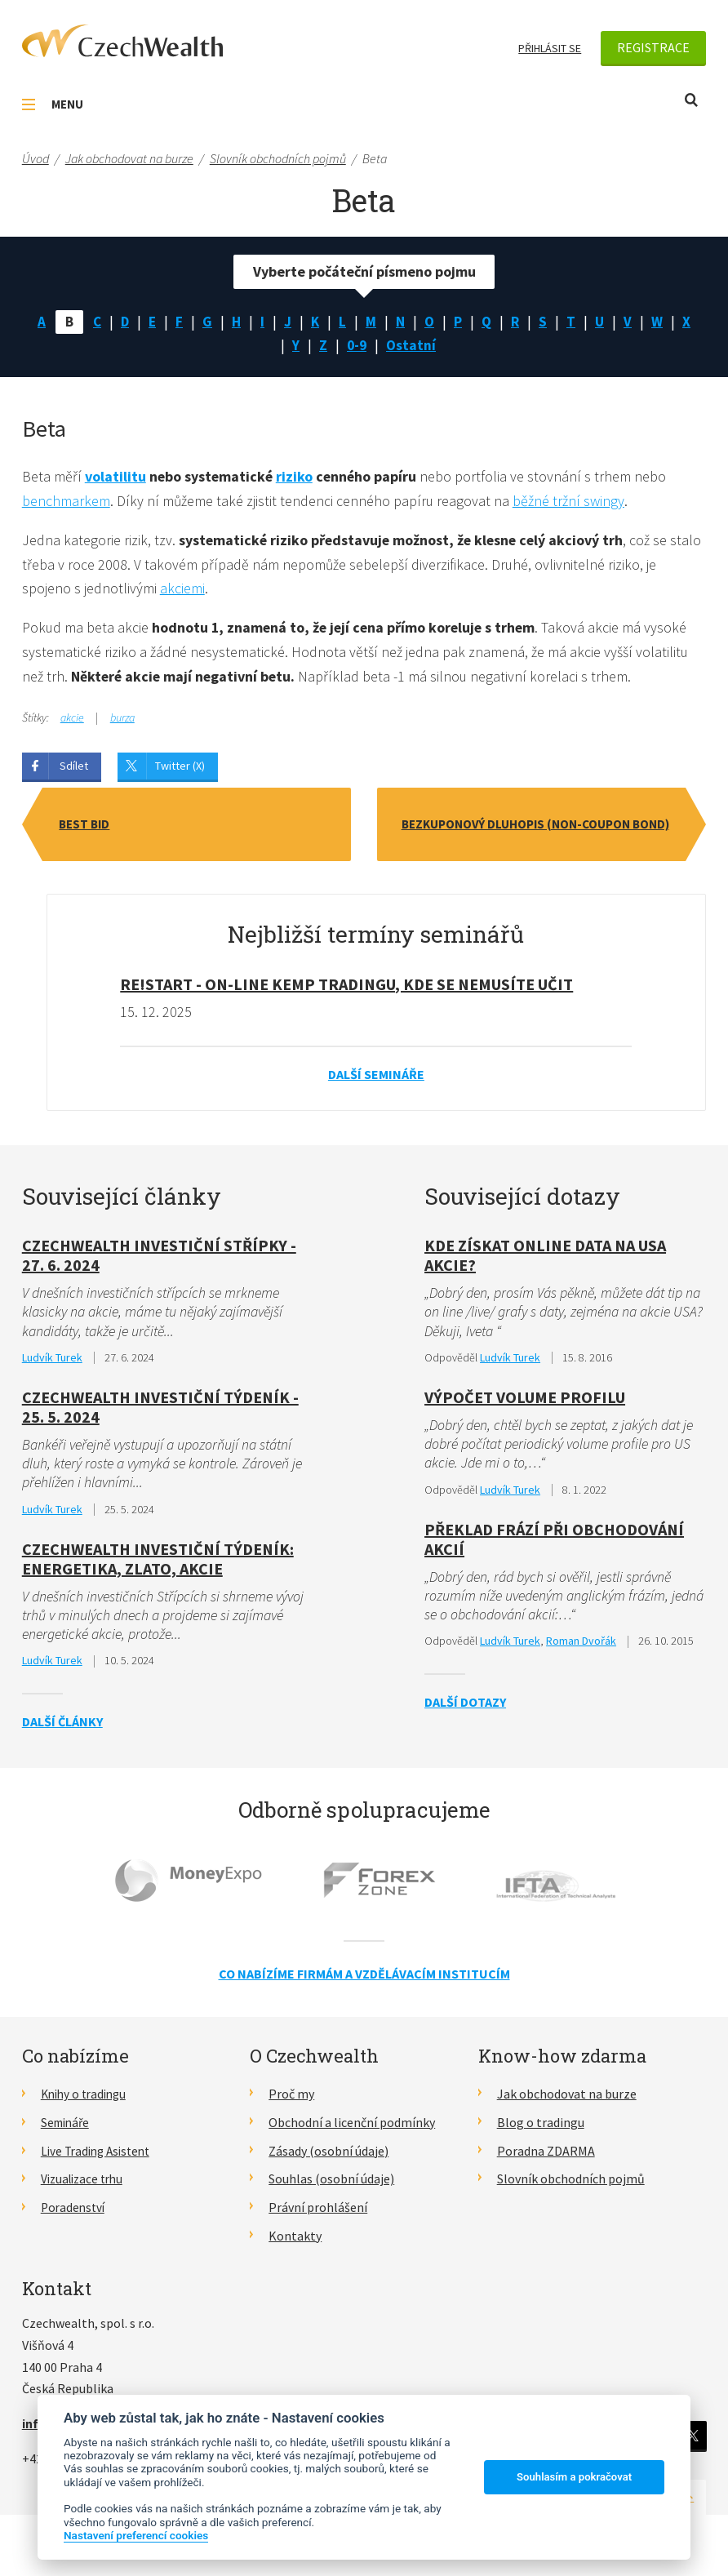  Describe the element at coordinates (159, 1259) in the screenshot. I see `Czechwealth investiční střípky - 27. 6. 2024` at that location.